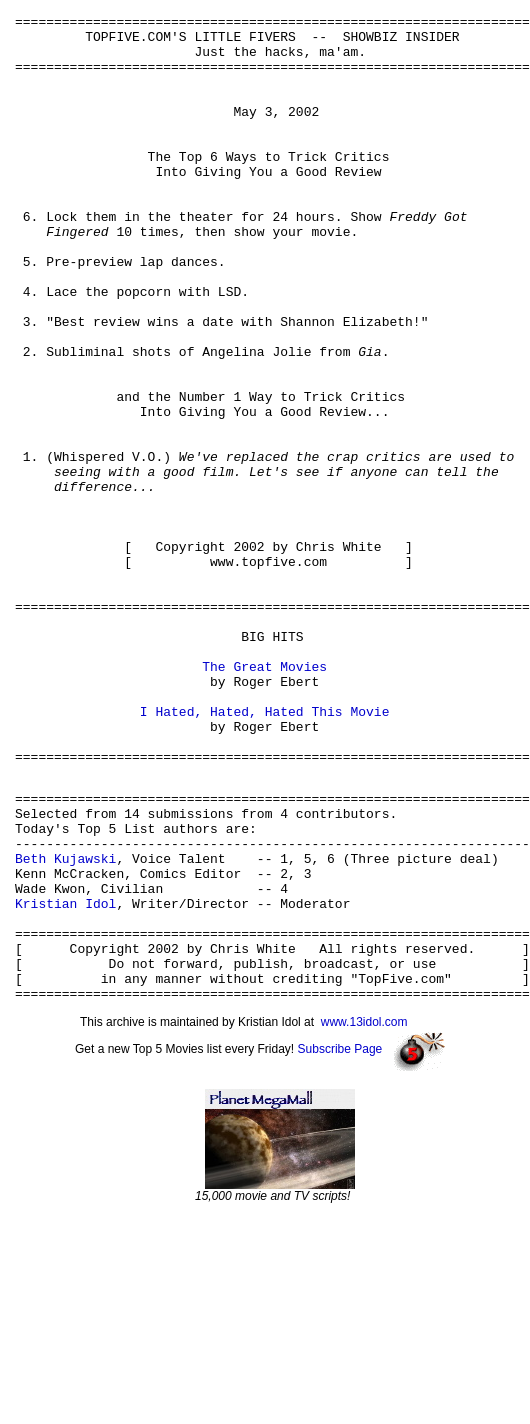  What do you see at coordinates (65, 1077) in the screenshot?
I see `Kristian Idol` at bounding box center [65, 1077].